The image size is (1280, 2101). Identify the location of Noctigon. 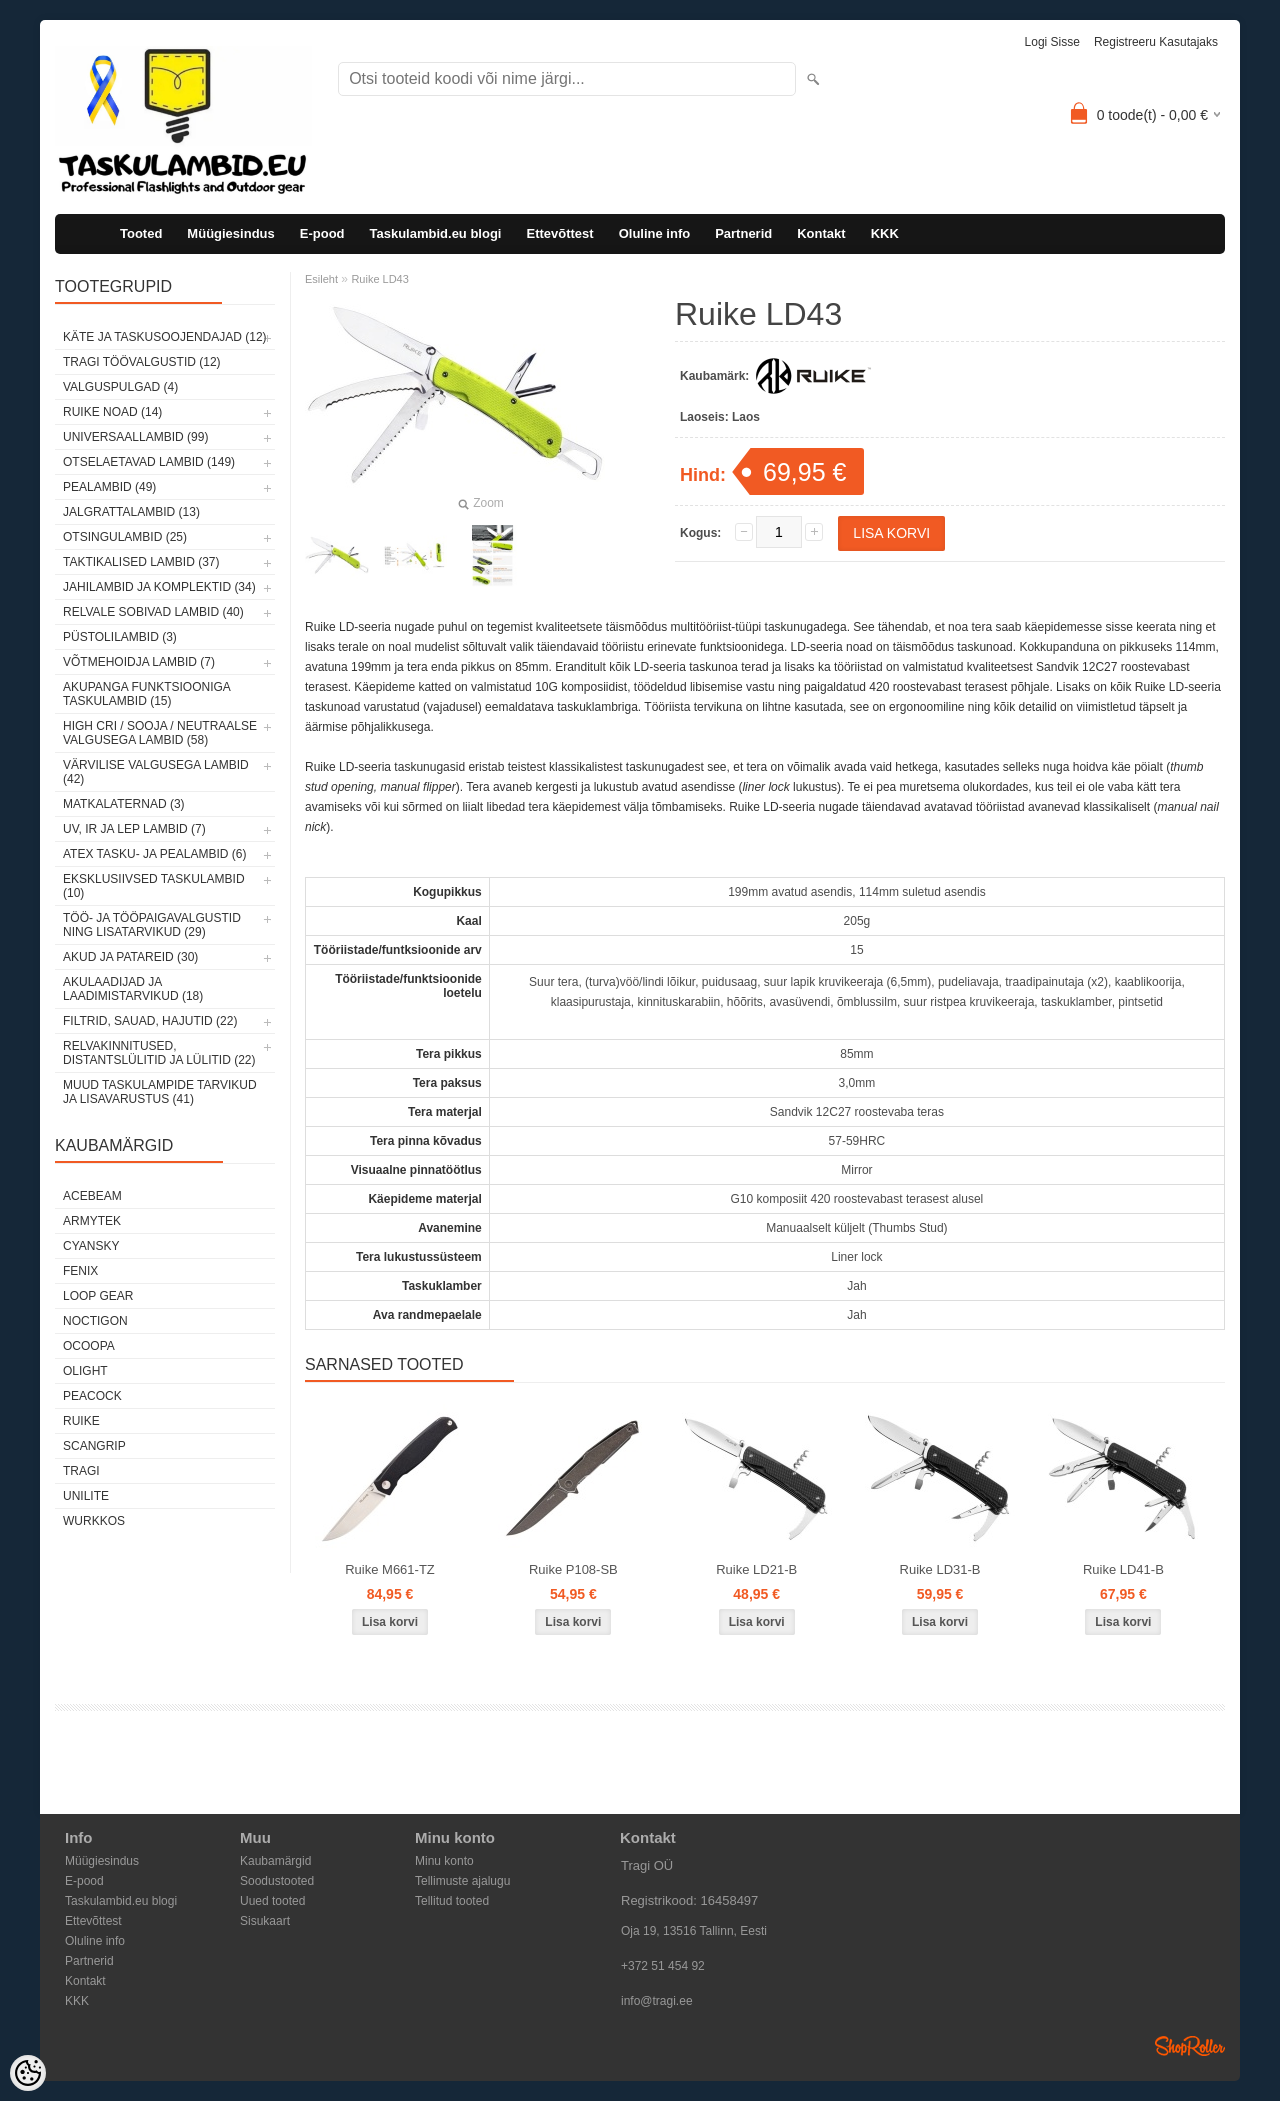
(95, 1321).